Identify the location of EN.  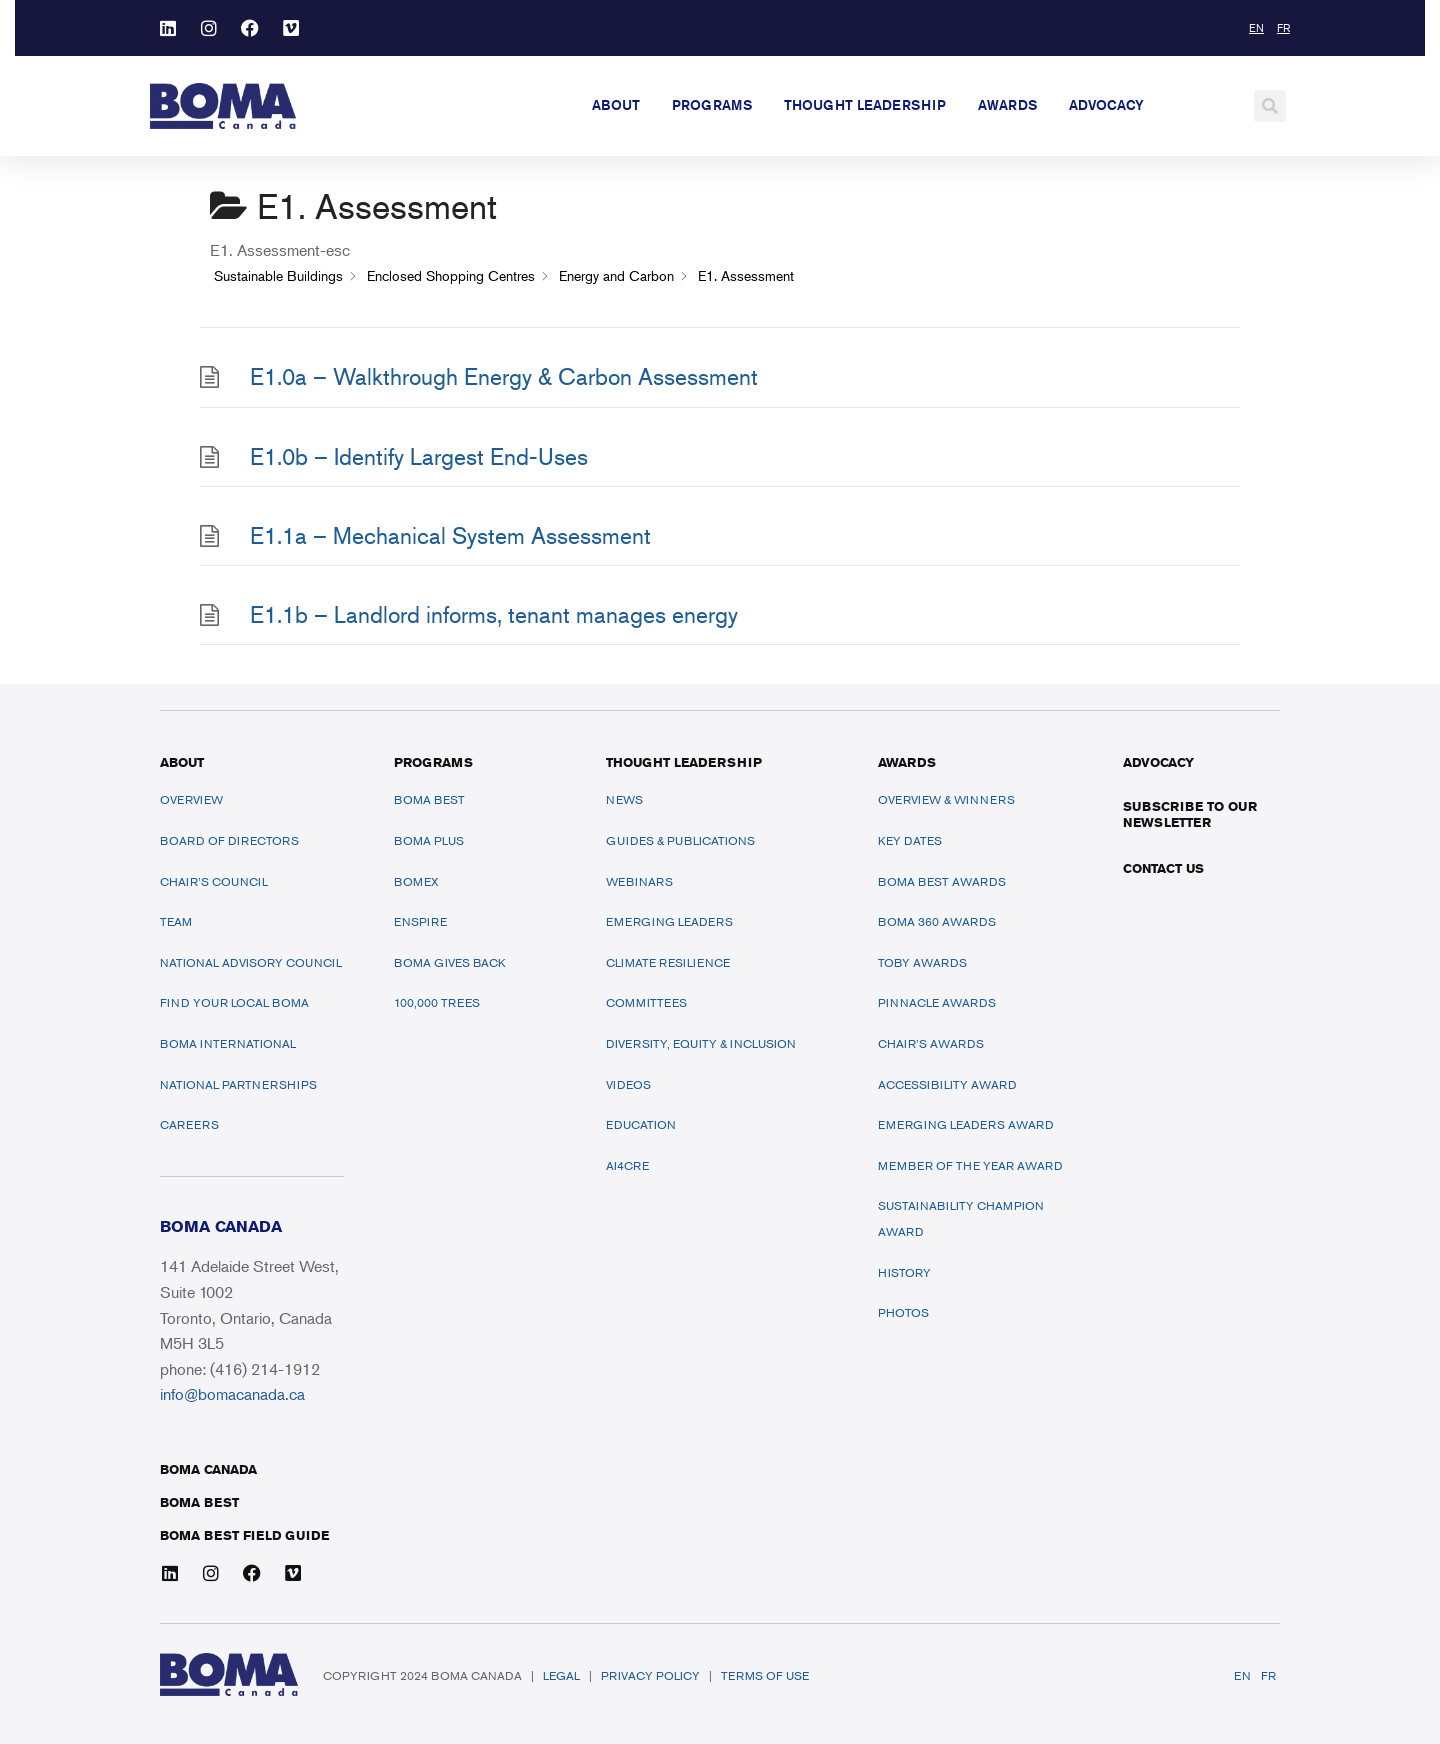
(1242, 1675).